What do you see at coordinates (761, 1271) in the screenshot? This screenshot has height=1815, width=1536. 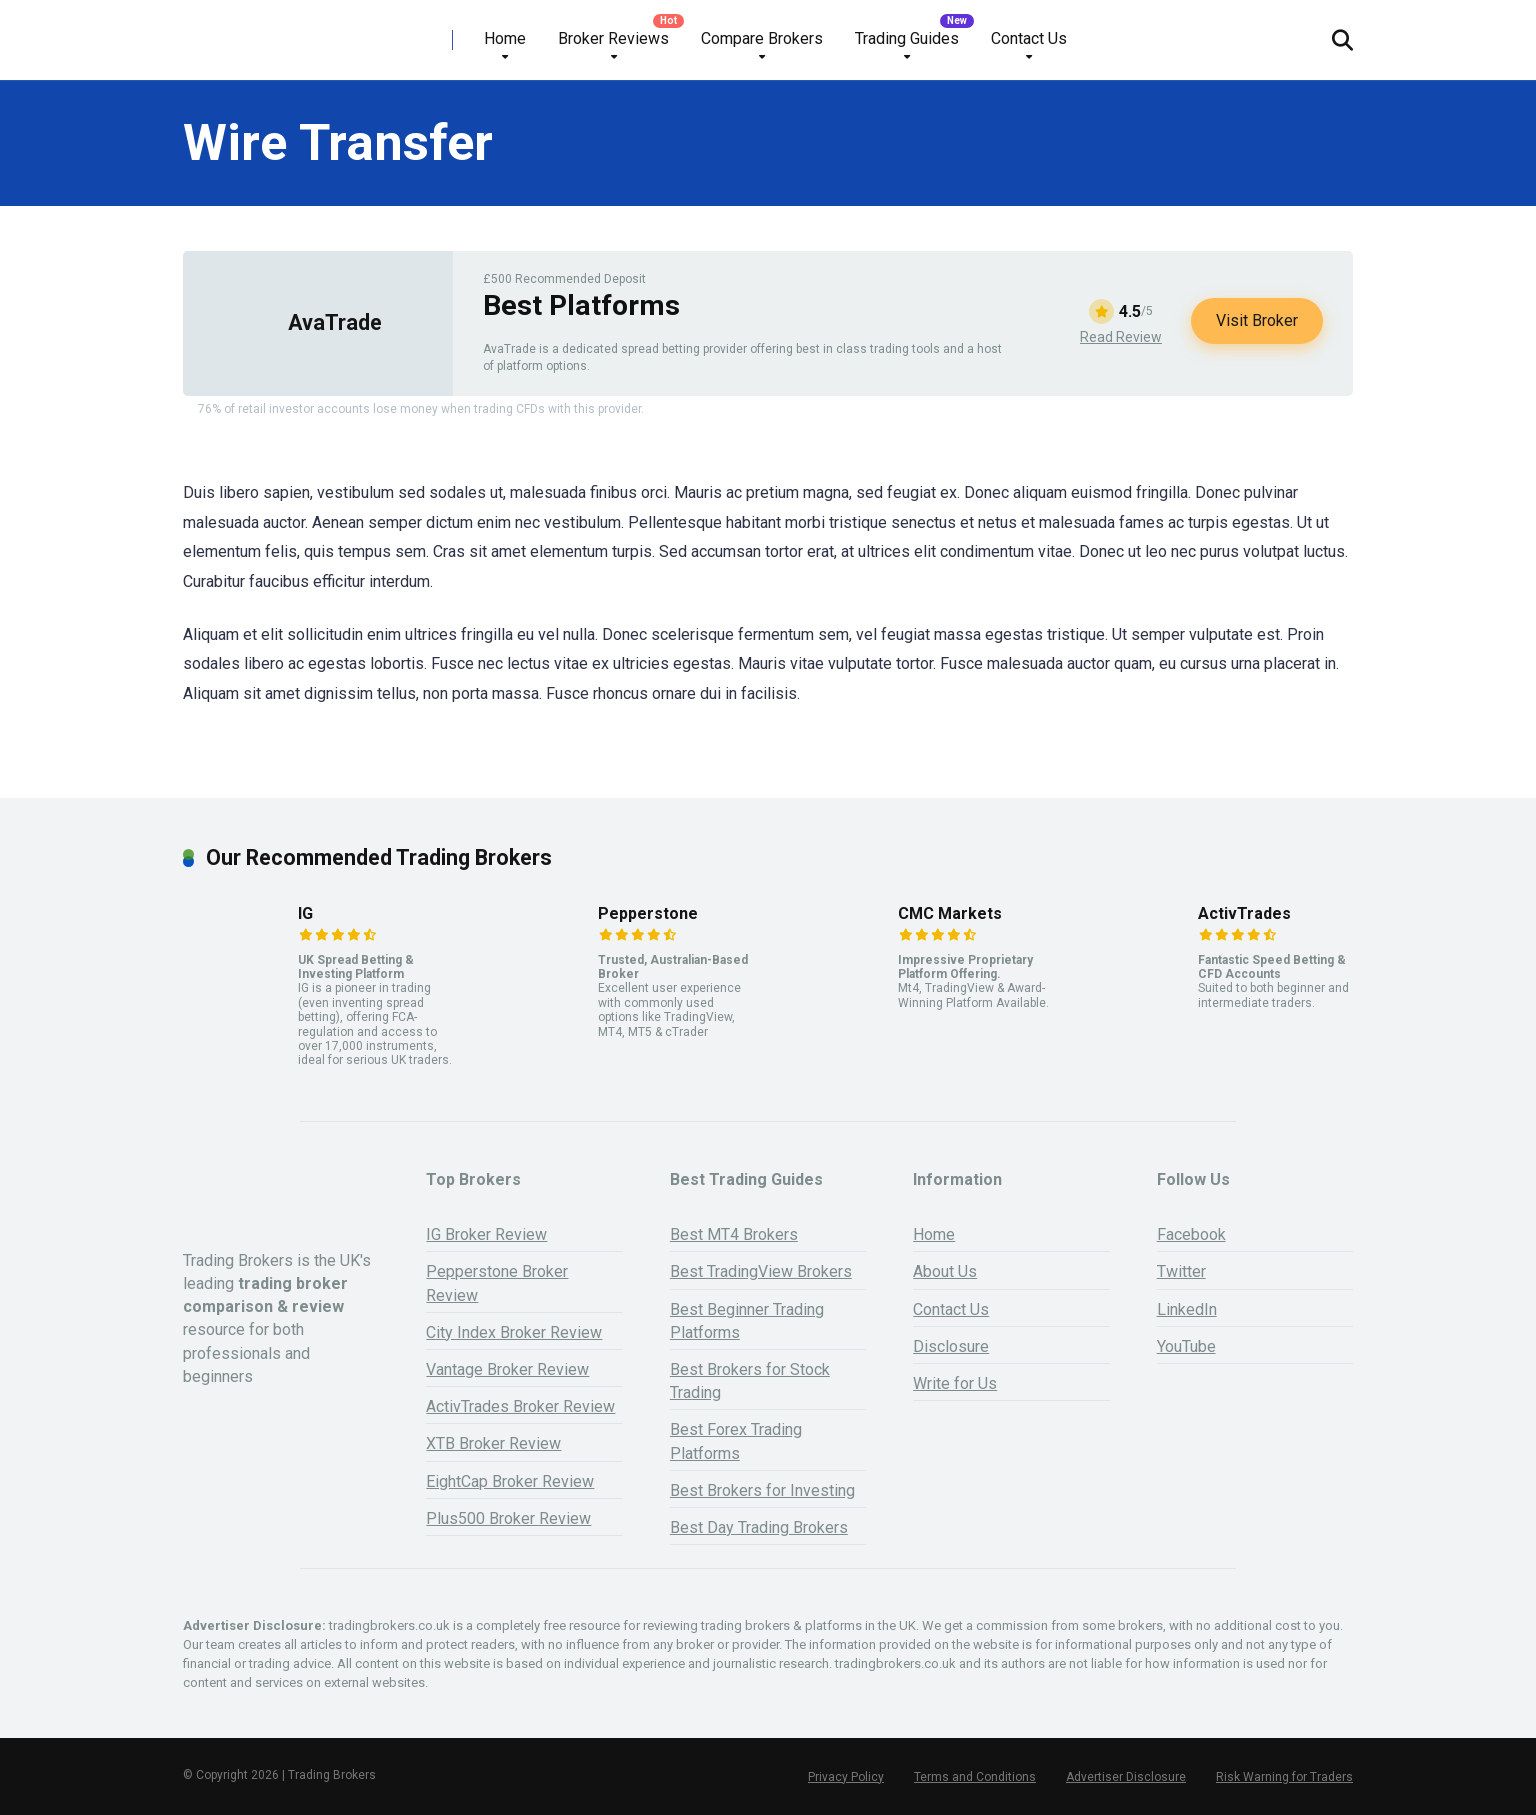 I see `Best TradingView Brokers` at bounding box center [761, 1271].